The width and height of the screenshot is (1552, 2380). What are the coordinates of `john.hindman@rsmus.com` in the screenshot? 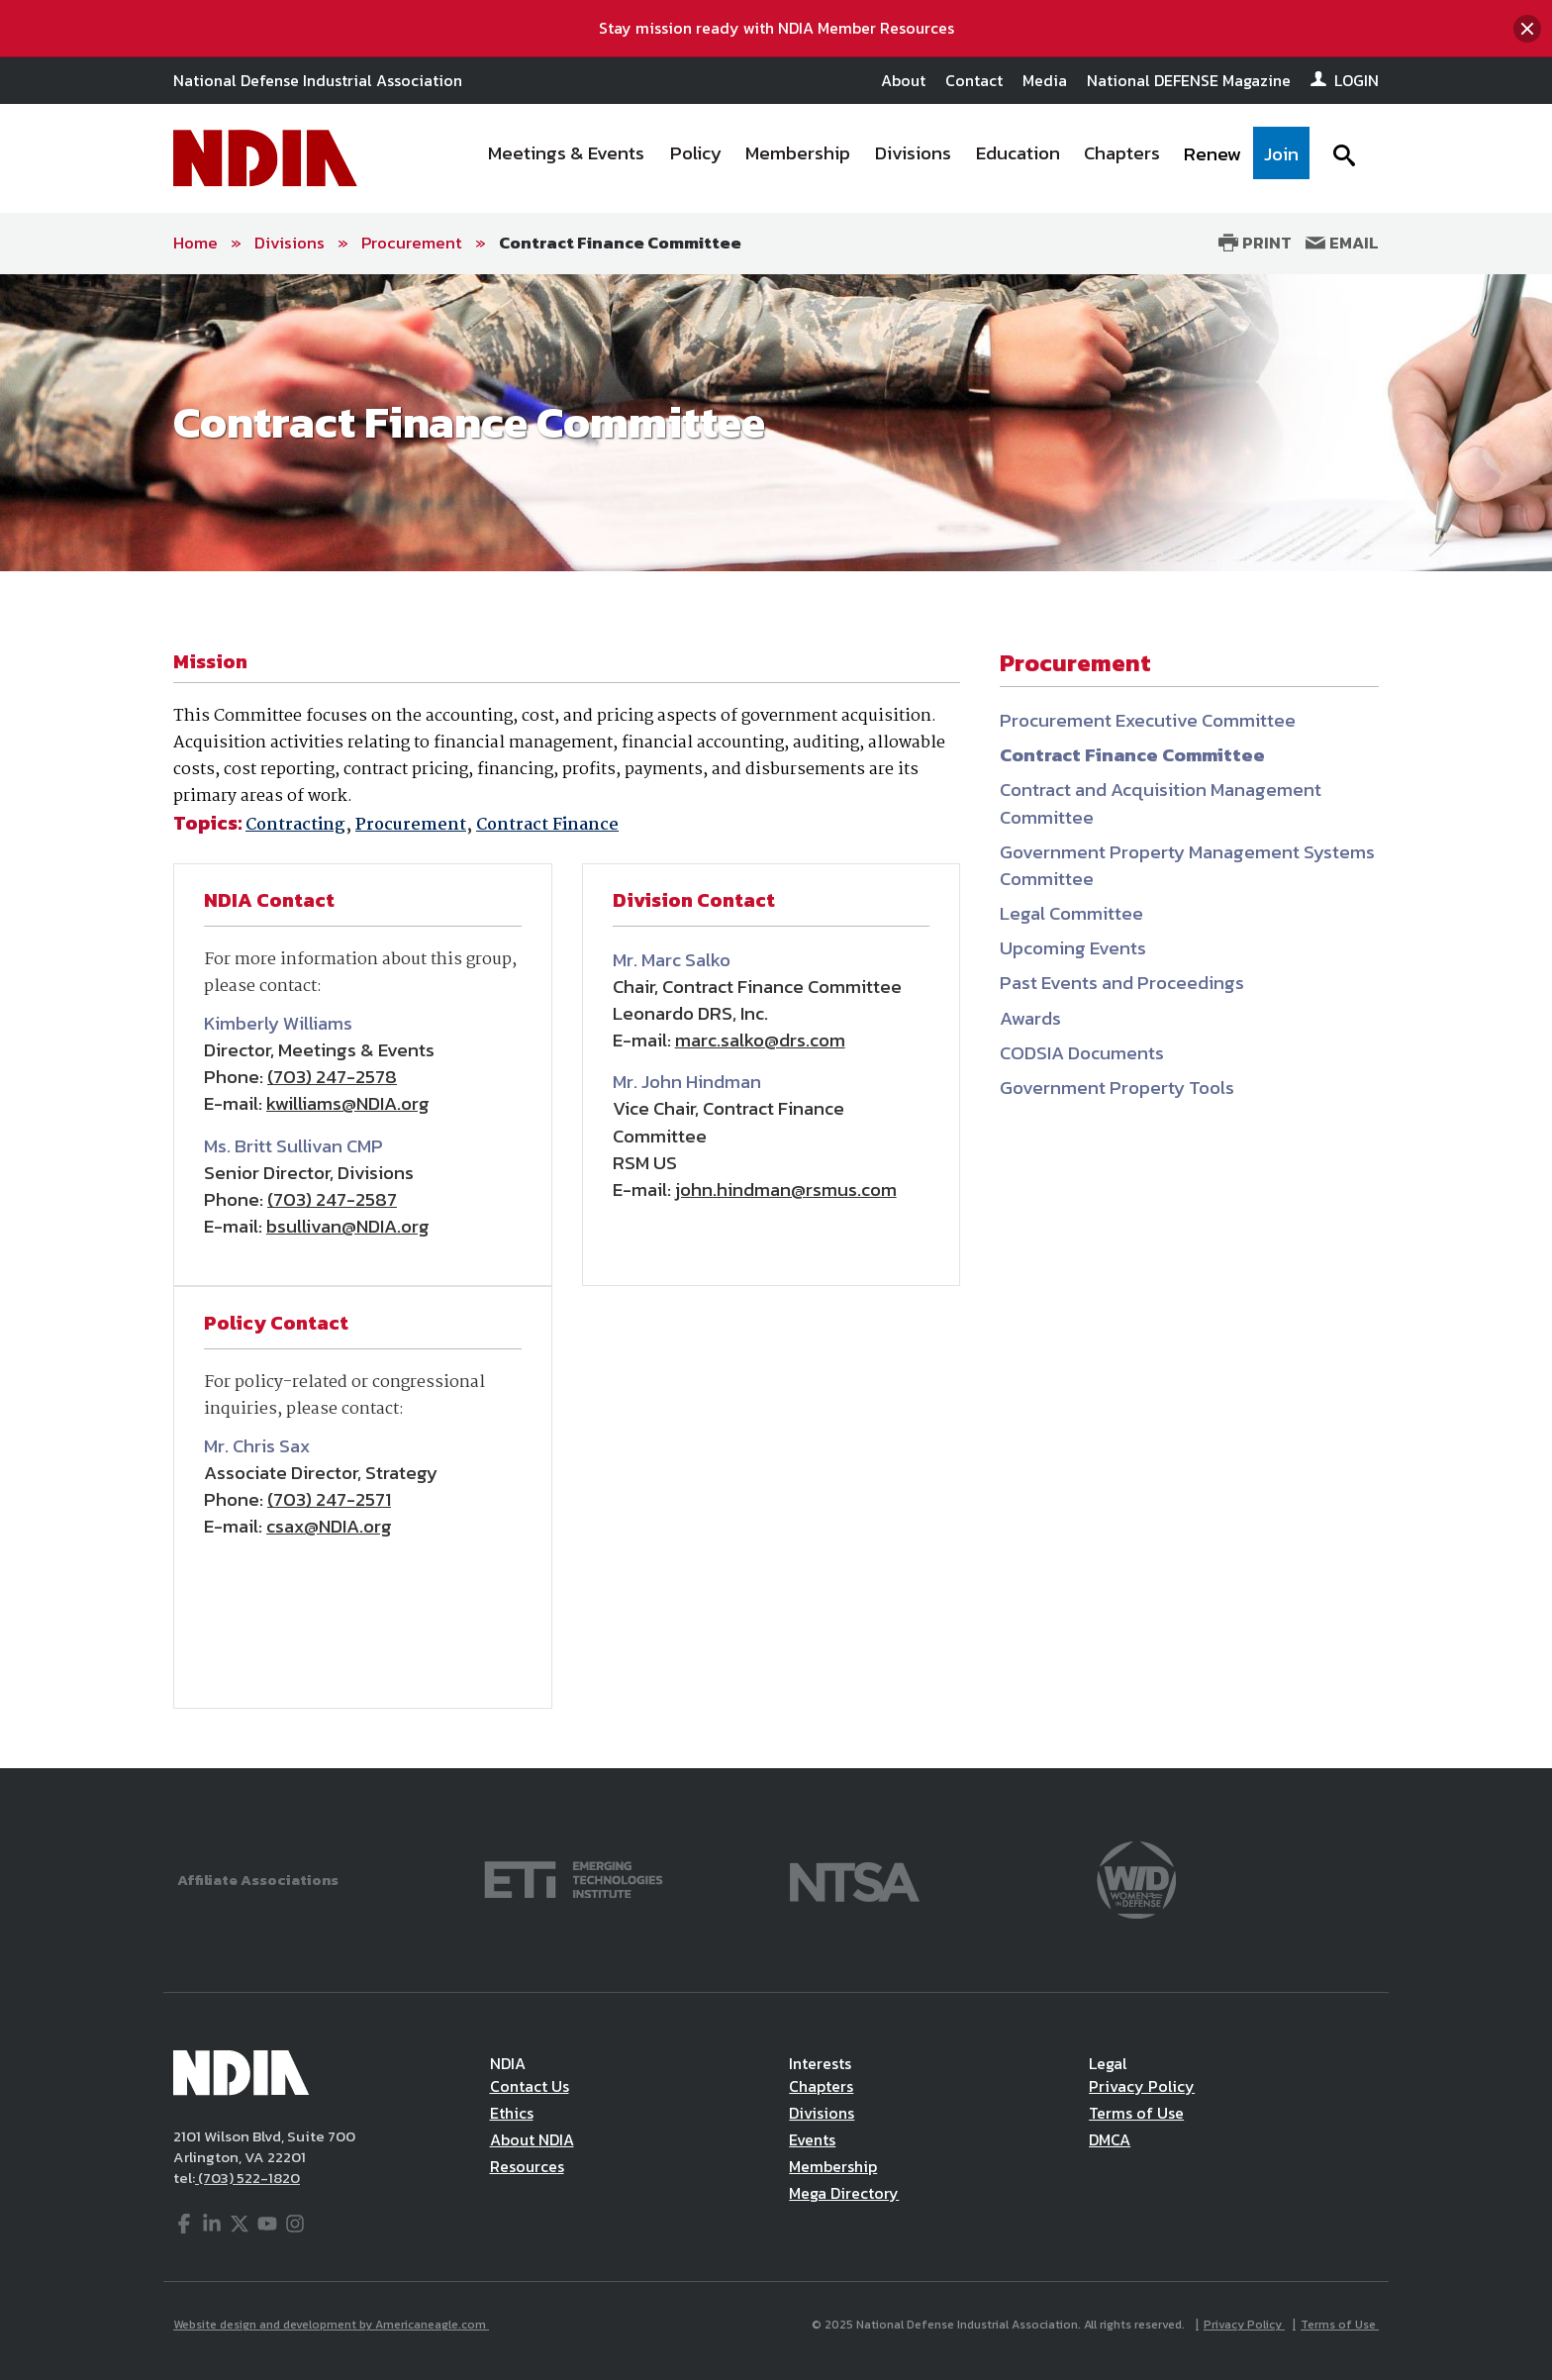 It's located at (786, 1189).